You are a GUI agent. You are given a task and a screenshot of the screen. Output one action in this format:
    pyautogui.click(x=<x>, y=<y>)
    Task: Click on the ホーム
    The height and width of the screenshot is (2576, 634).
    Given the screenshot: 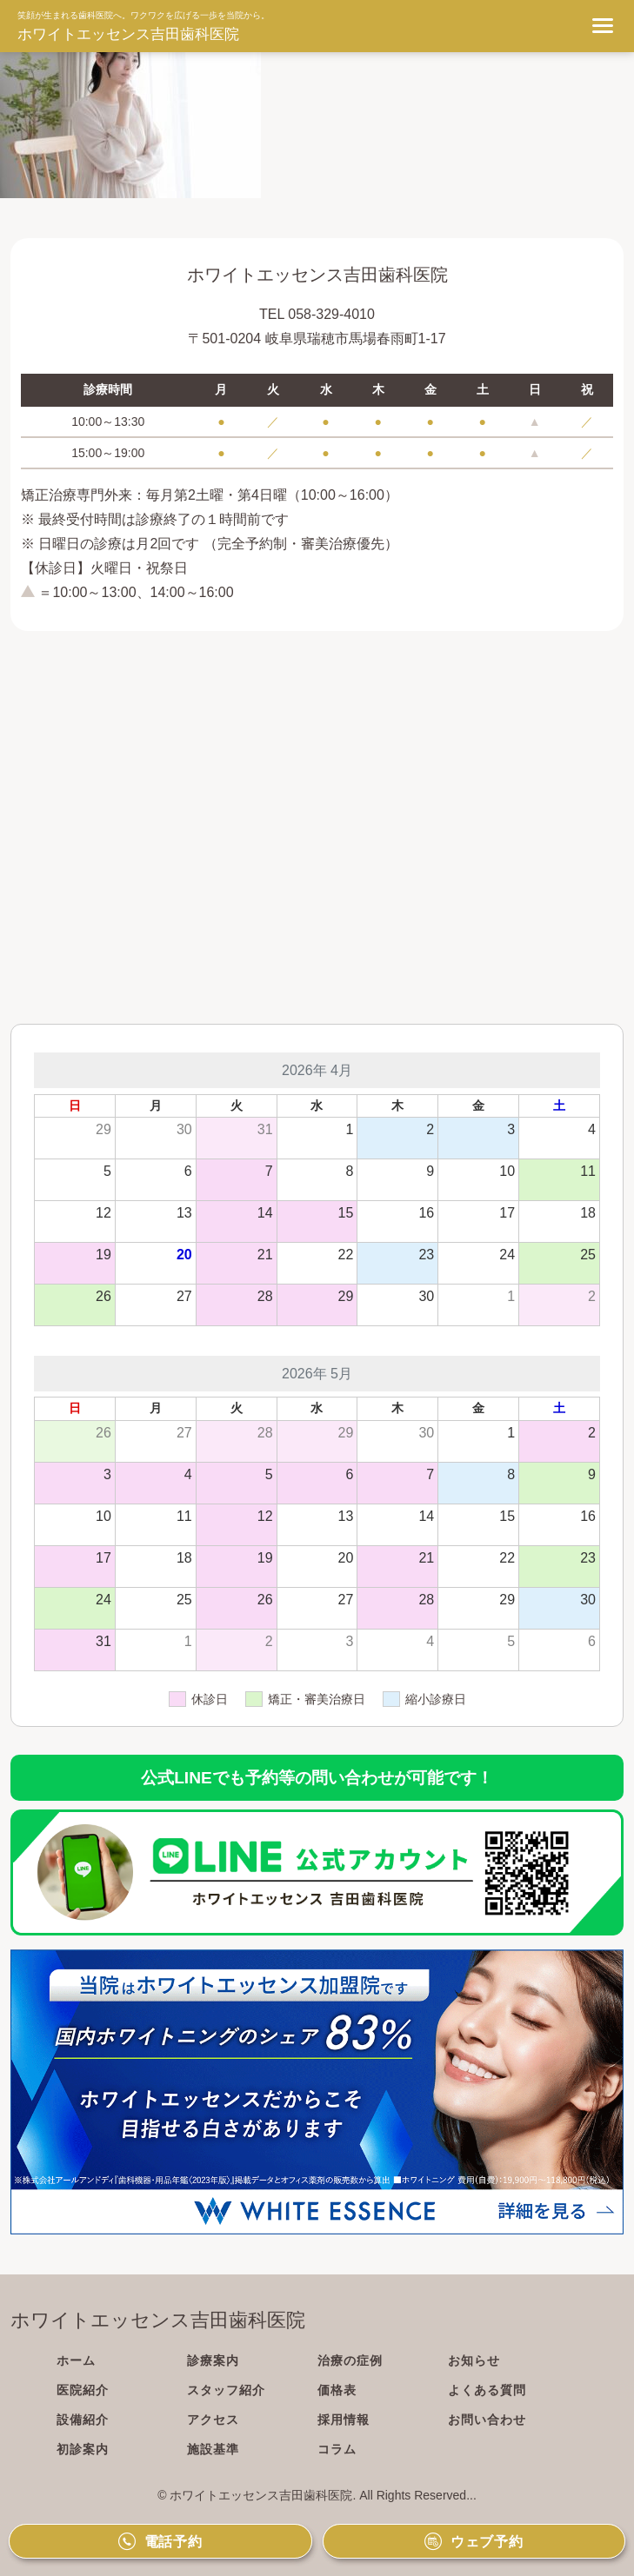 What is the action you would take?
    pyautogui.click(x=76, y=2360)
    